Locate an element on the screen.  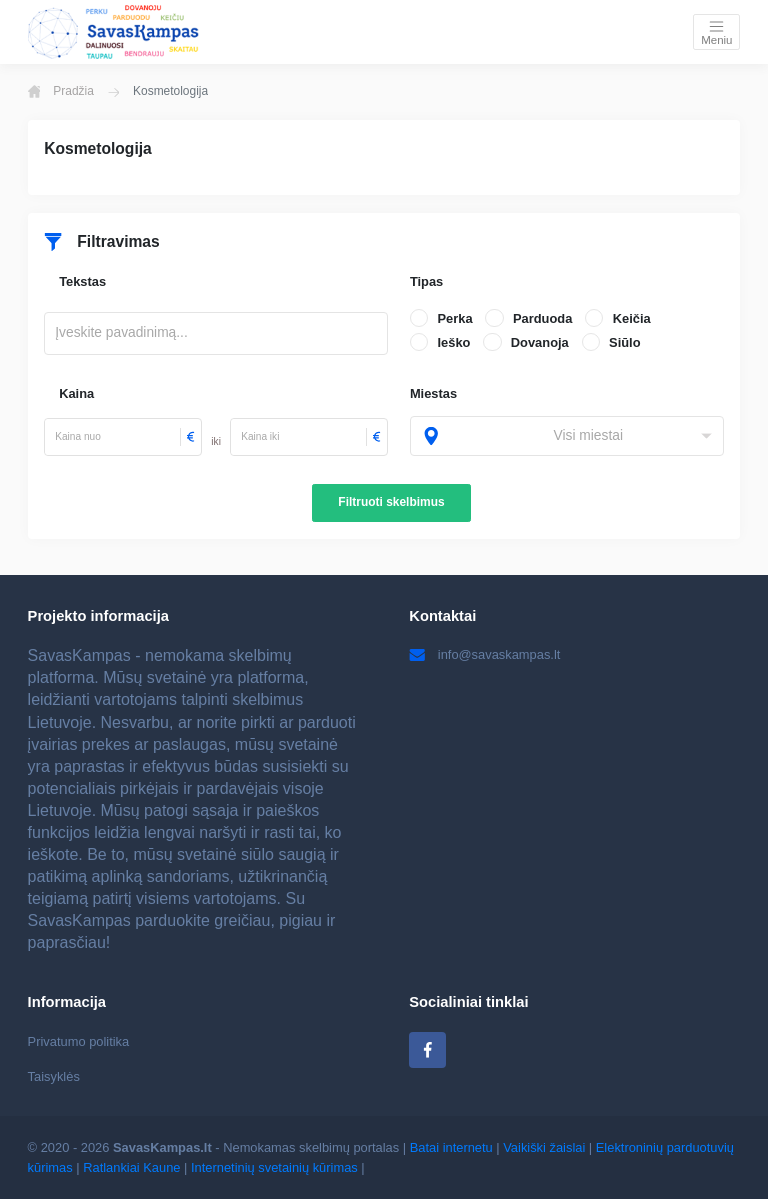
Perka is located at coordinates (454, 318).